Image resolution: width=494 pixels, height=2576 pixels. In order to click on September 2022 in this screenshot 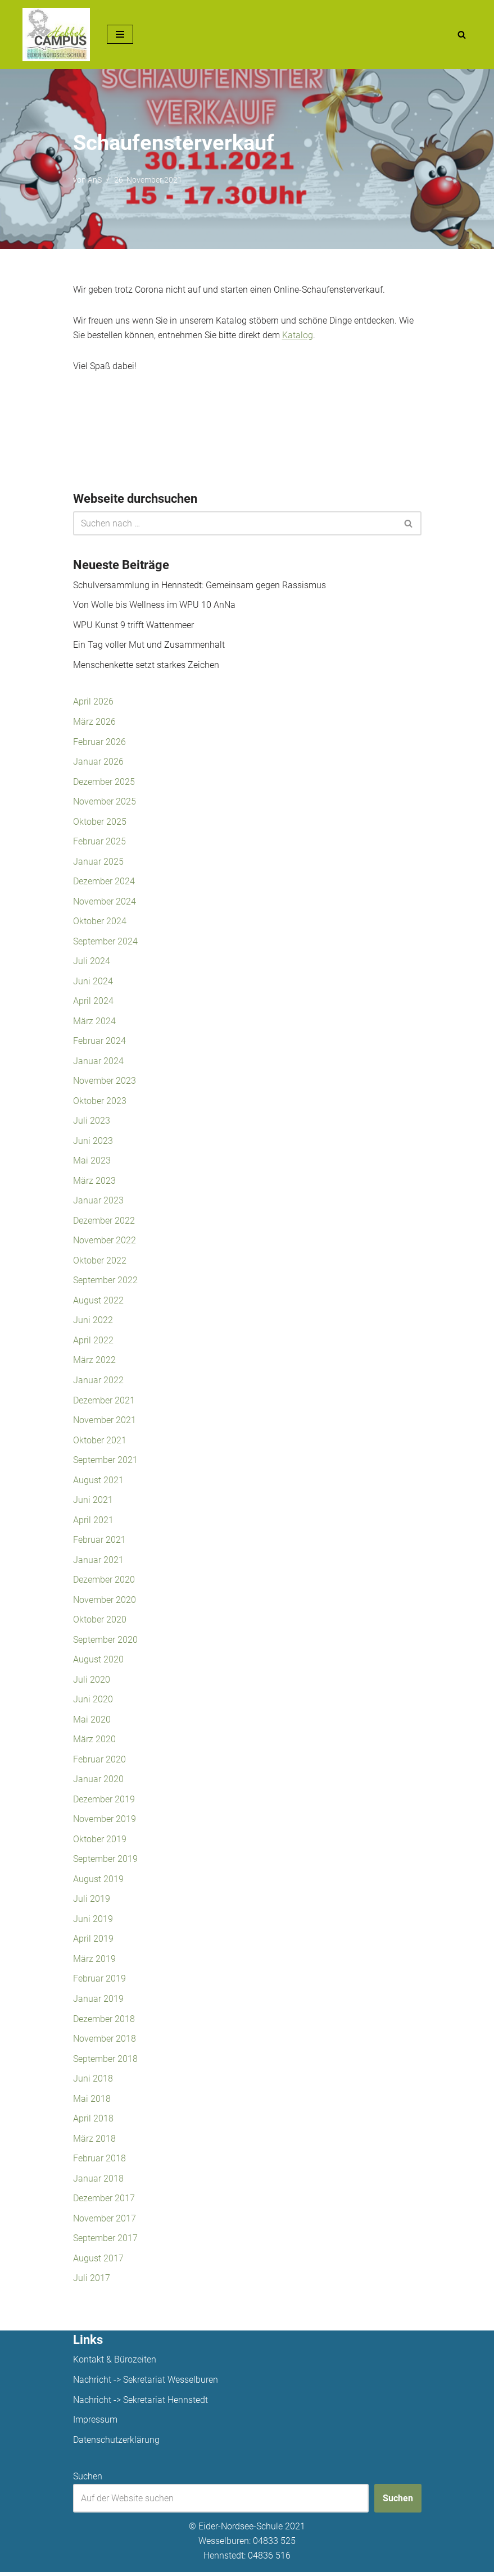, I will do `click(105, 1282)`.